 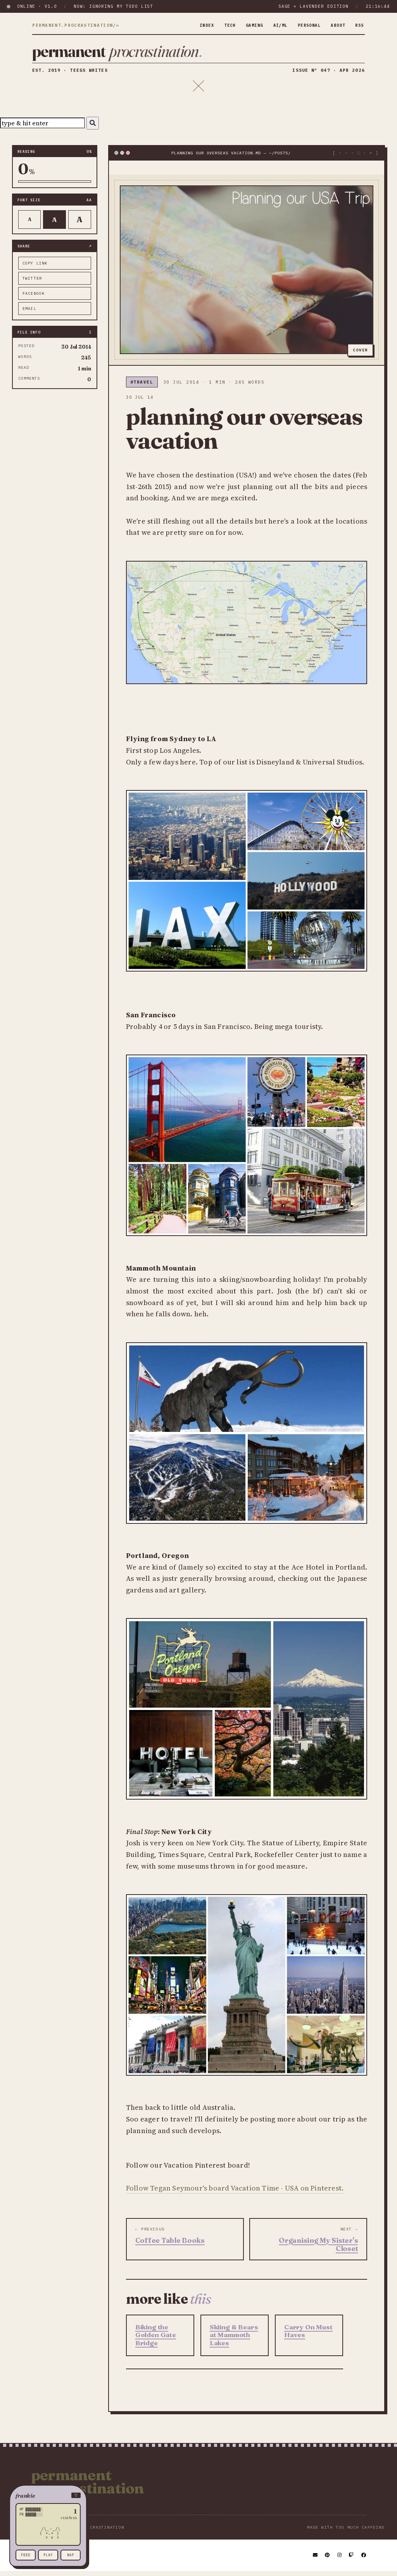 What do you see at coordinates (339, 2560) in the screenshot?
I see `[Instagram]` at bounding box center [339, 2560].